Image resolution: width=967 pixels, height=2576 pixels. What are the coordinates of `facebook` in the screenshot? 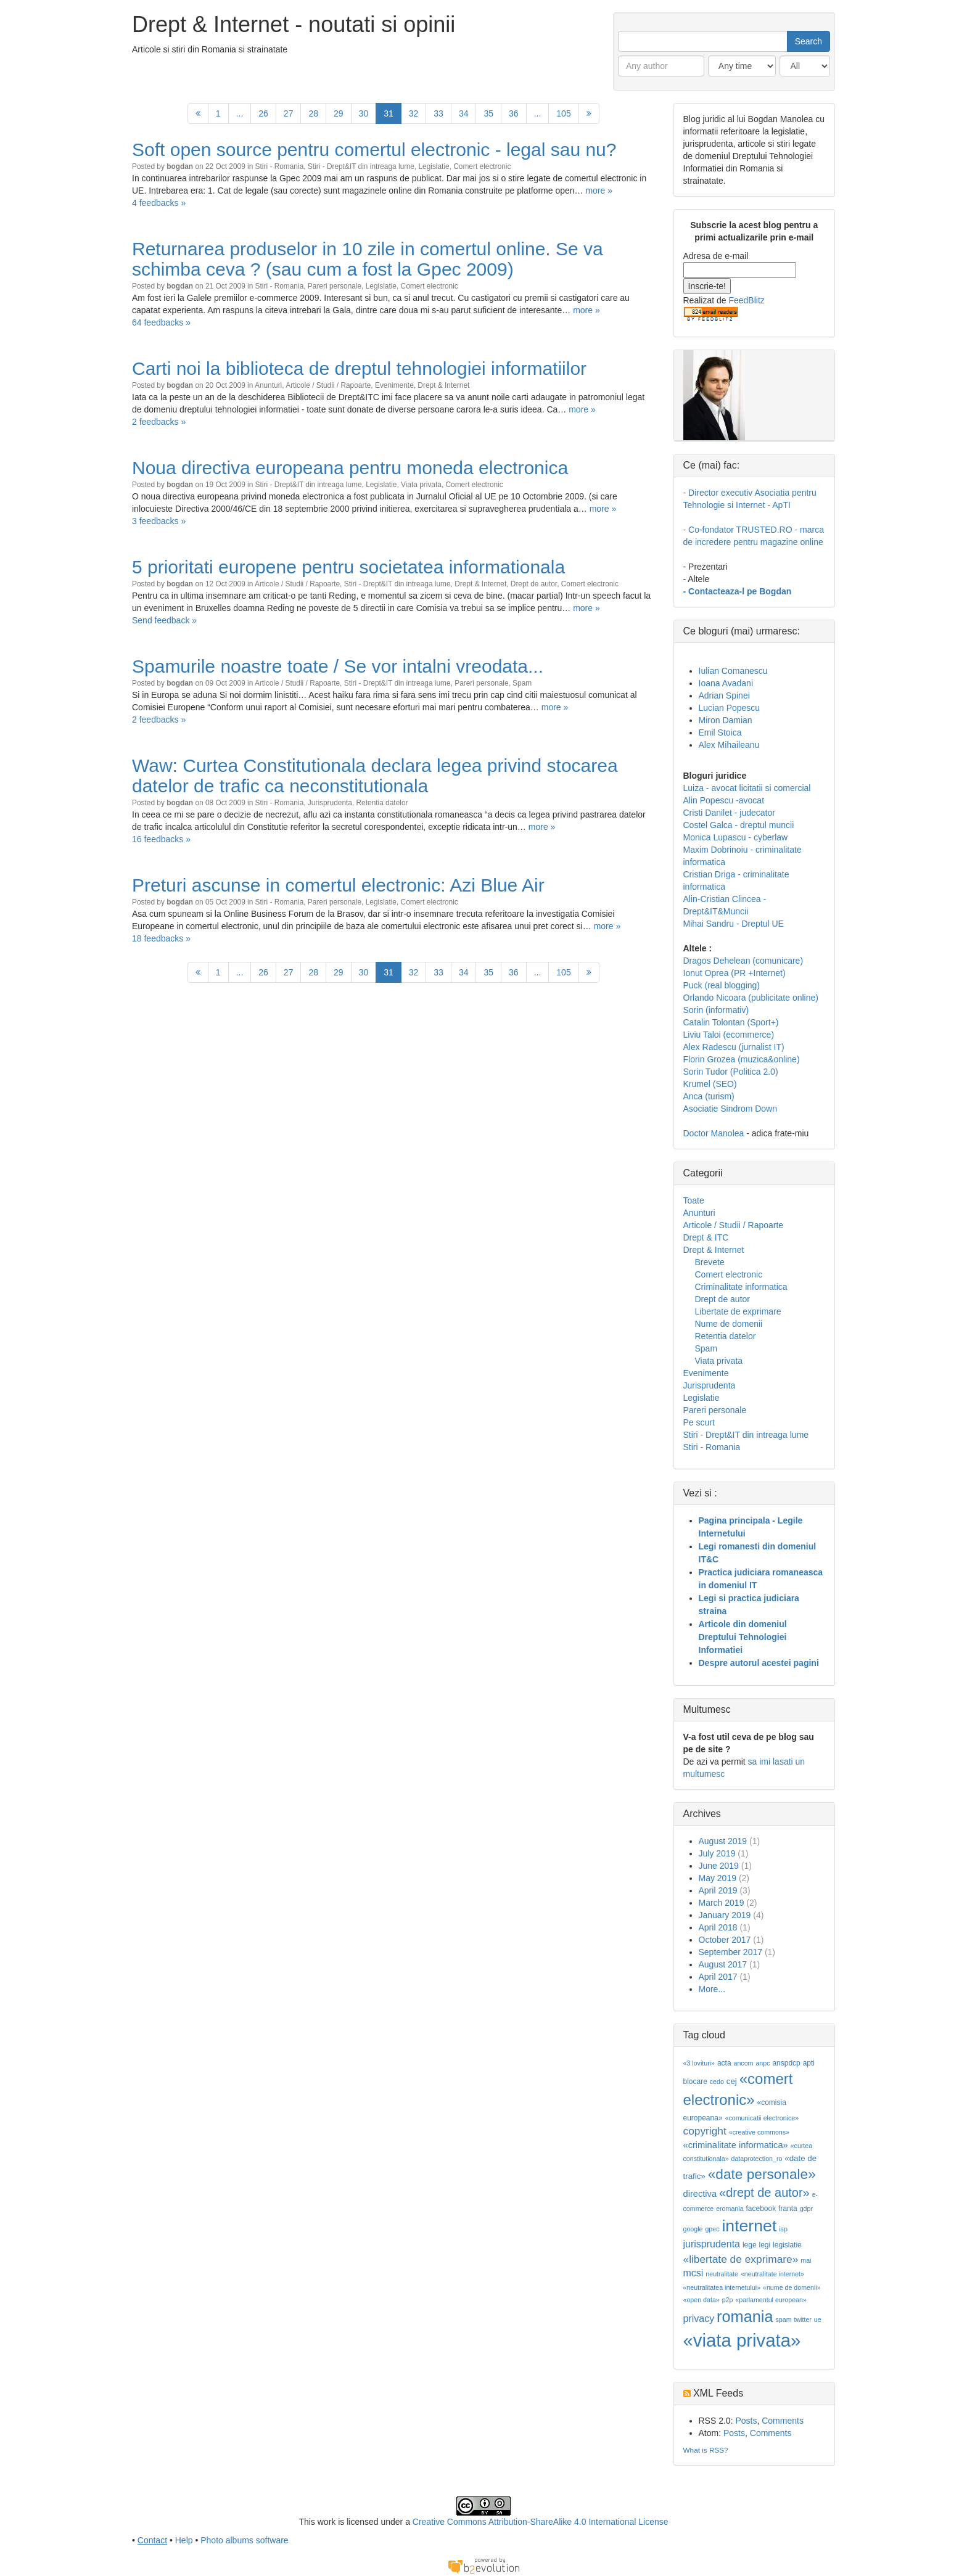 It's located at (761, 2208).